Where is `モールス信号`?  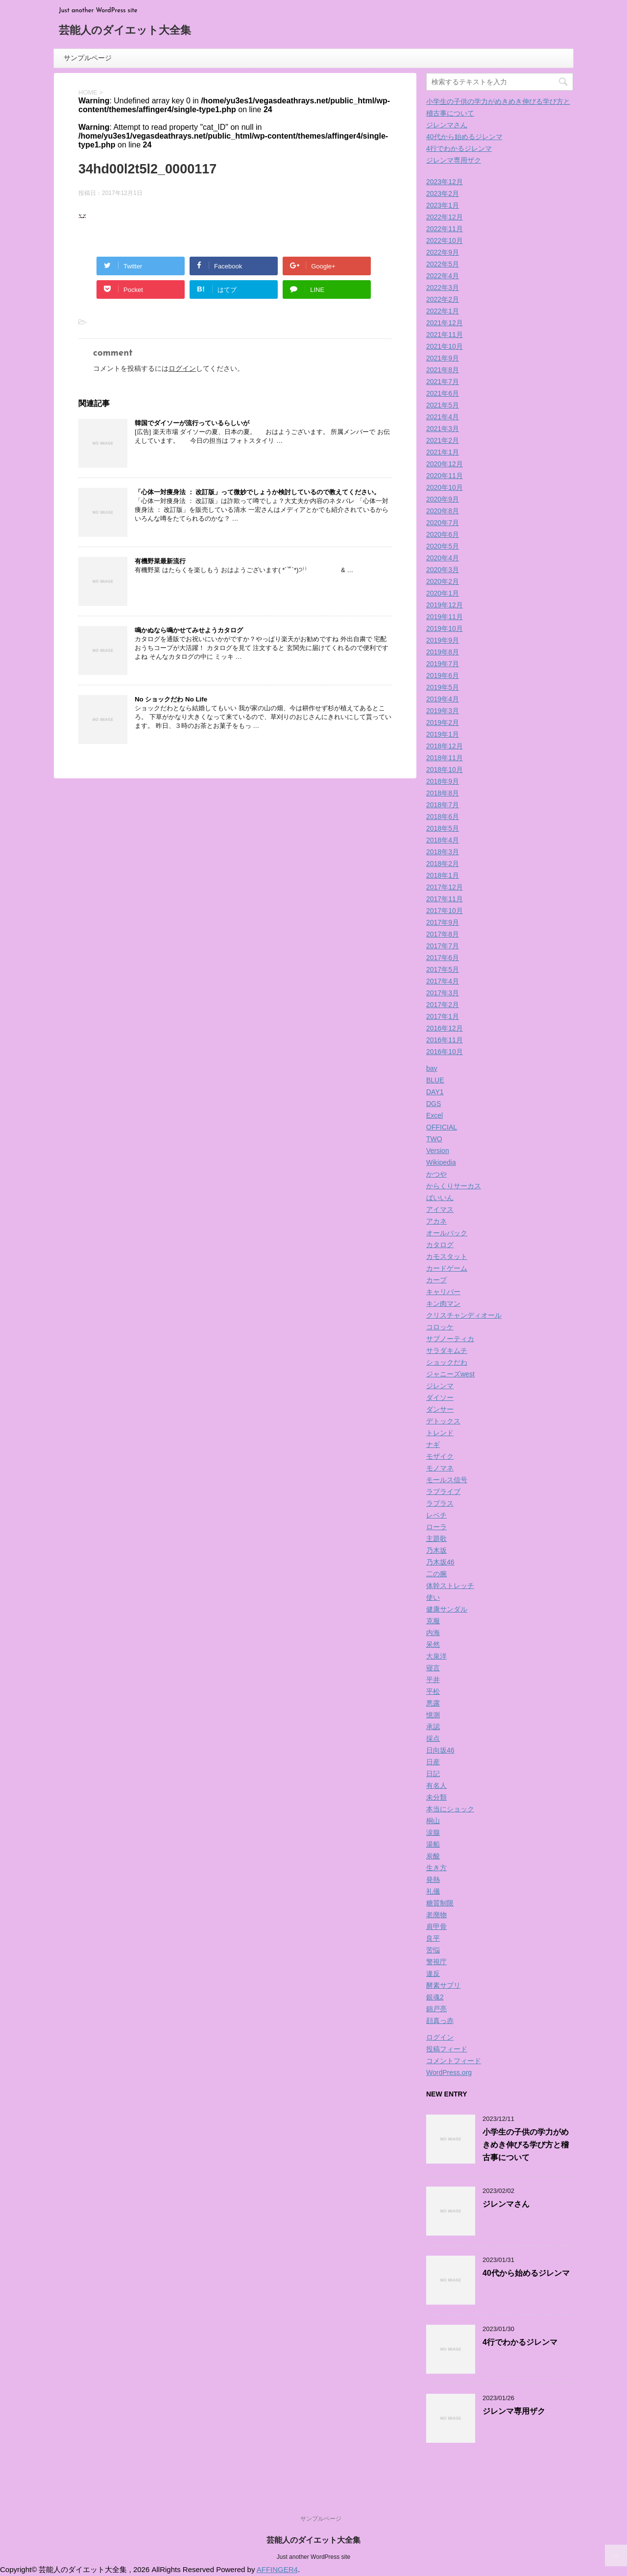 モールス信号 is located at coordinates (446, 1480).